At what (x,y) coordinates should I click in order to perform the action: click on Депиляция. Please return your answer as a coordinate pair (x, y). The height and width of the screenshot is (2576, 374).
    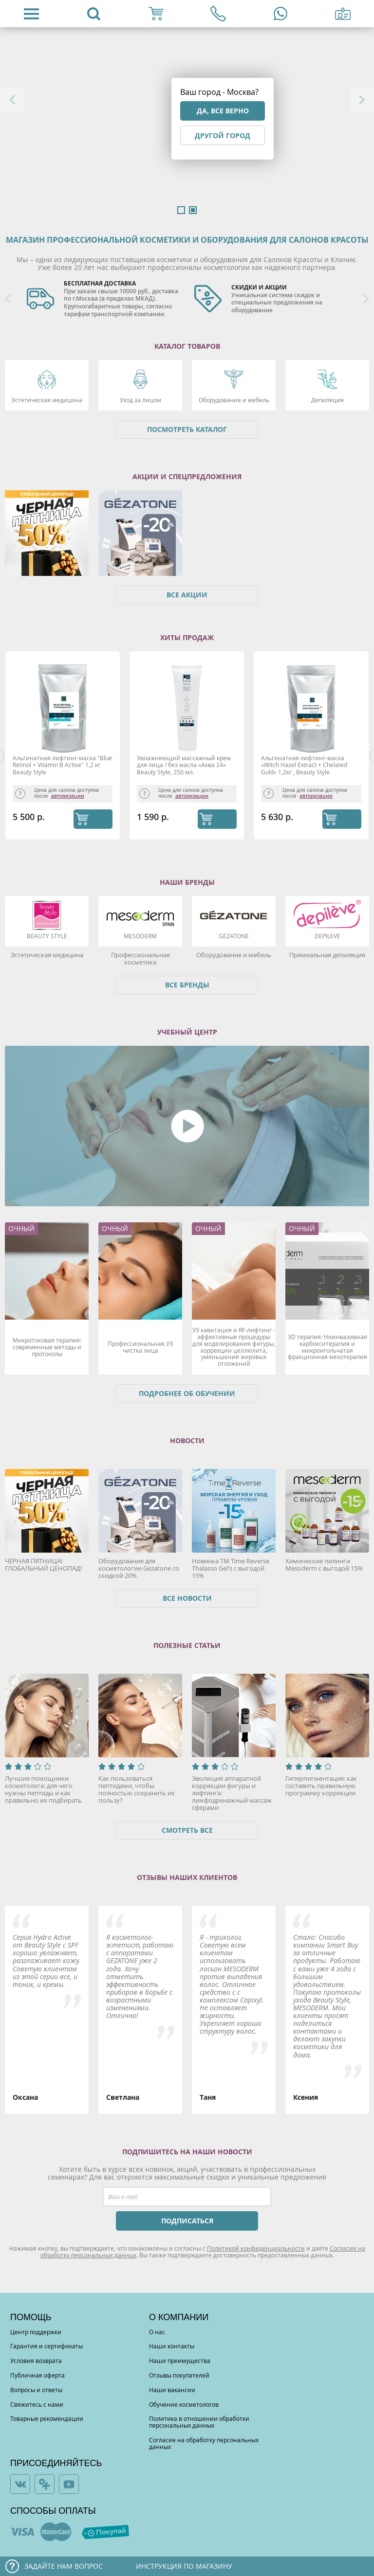
    Looking at the image, I should click on (327, 400).